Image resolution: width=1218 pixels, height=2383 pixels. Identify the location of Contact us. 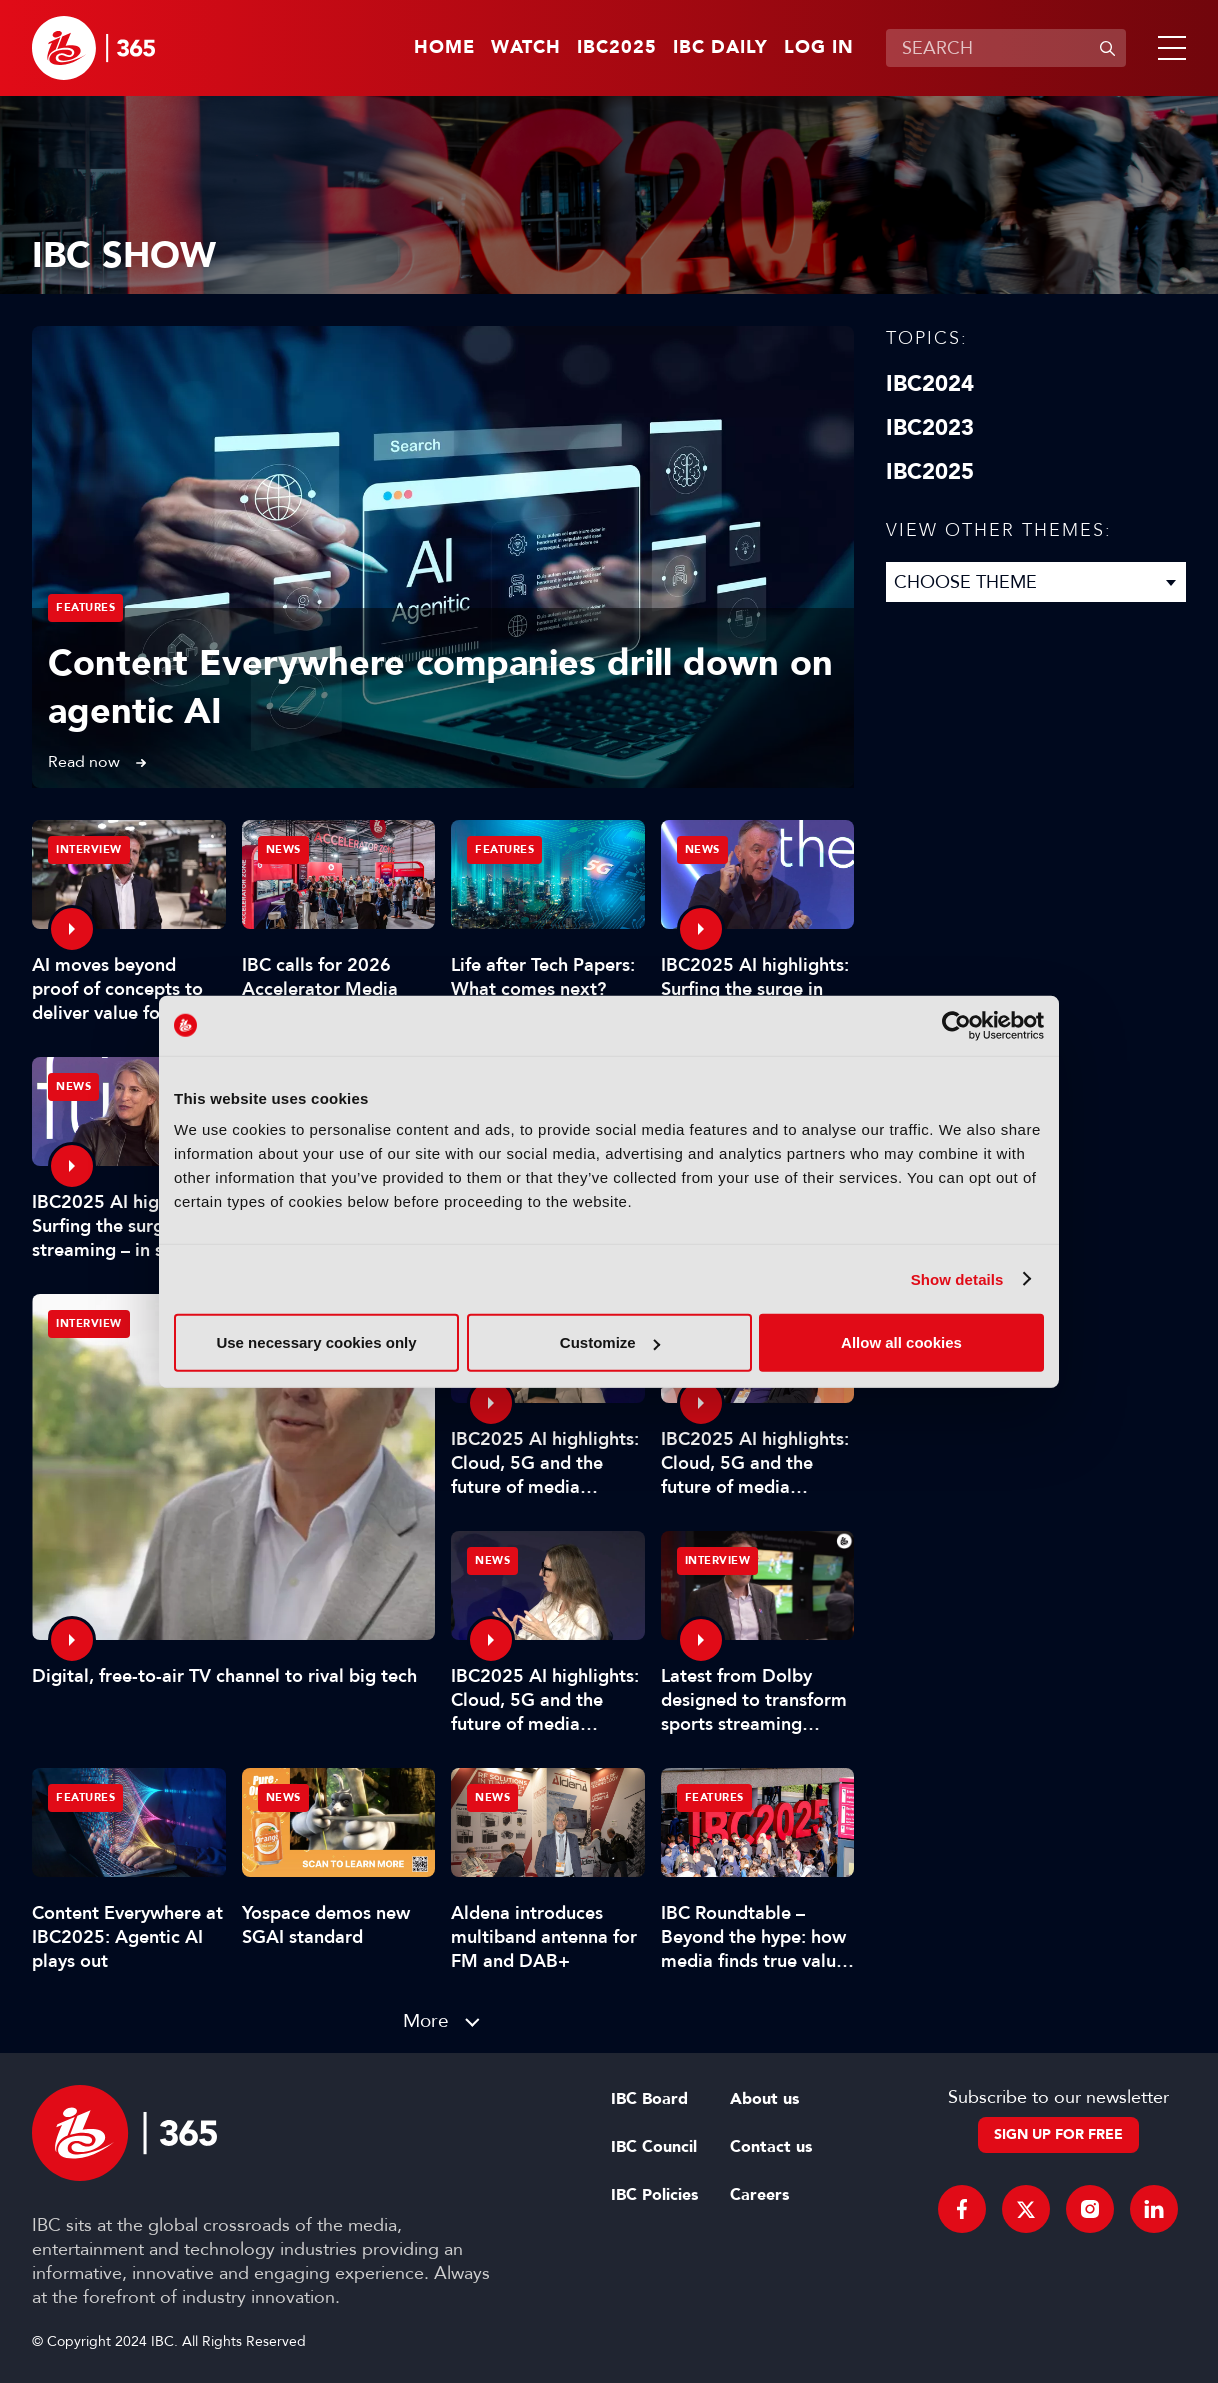
(771, 2147).